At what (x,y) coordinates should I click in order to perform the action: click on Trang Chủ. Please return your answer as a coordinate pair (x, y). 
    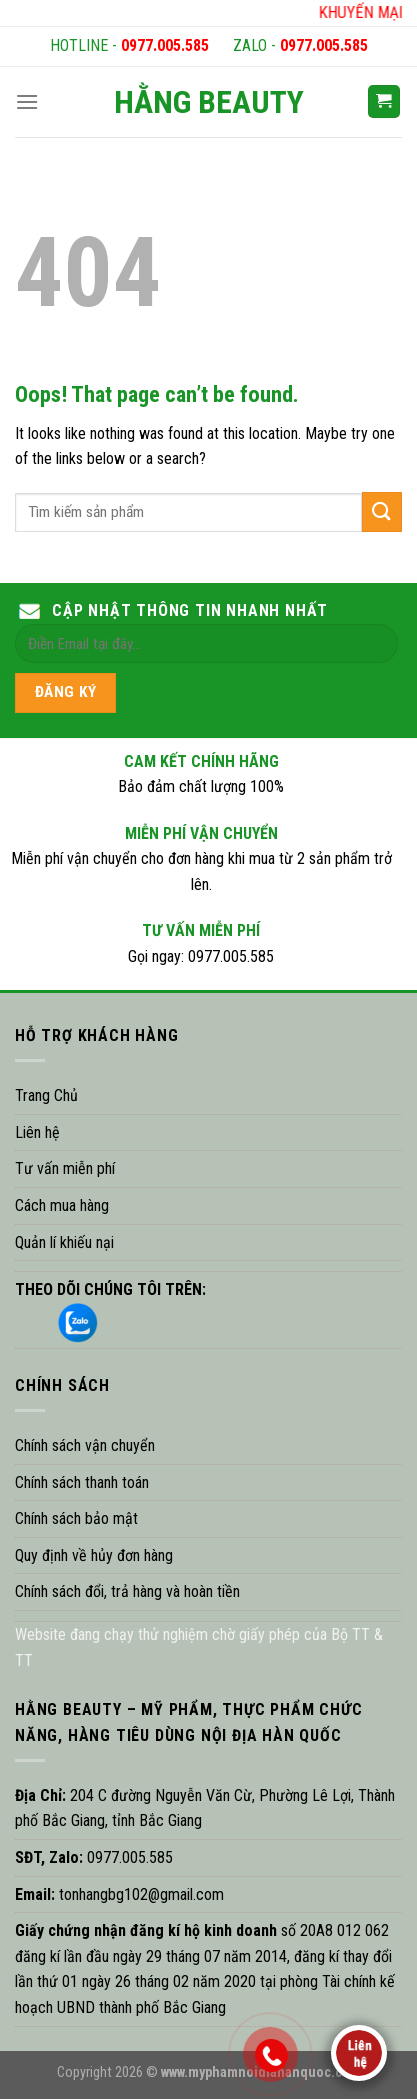
    Looking at the image, I should click on (46, 1095).